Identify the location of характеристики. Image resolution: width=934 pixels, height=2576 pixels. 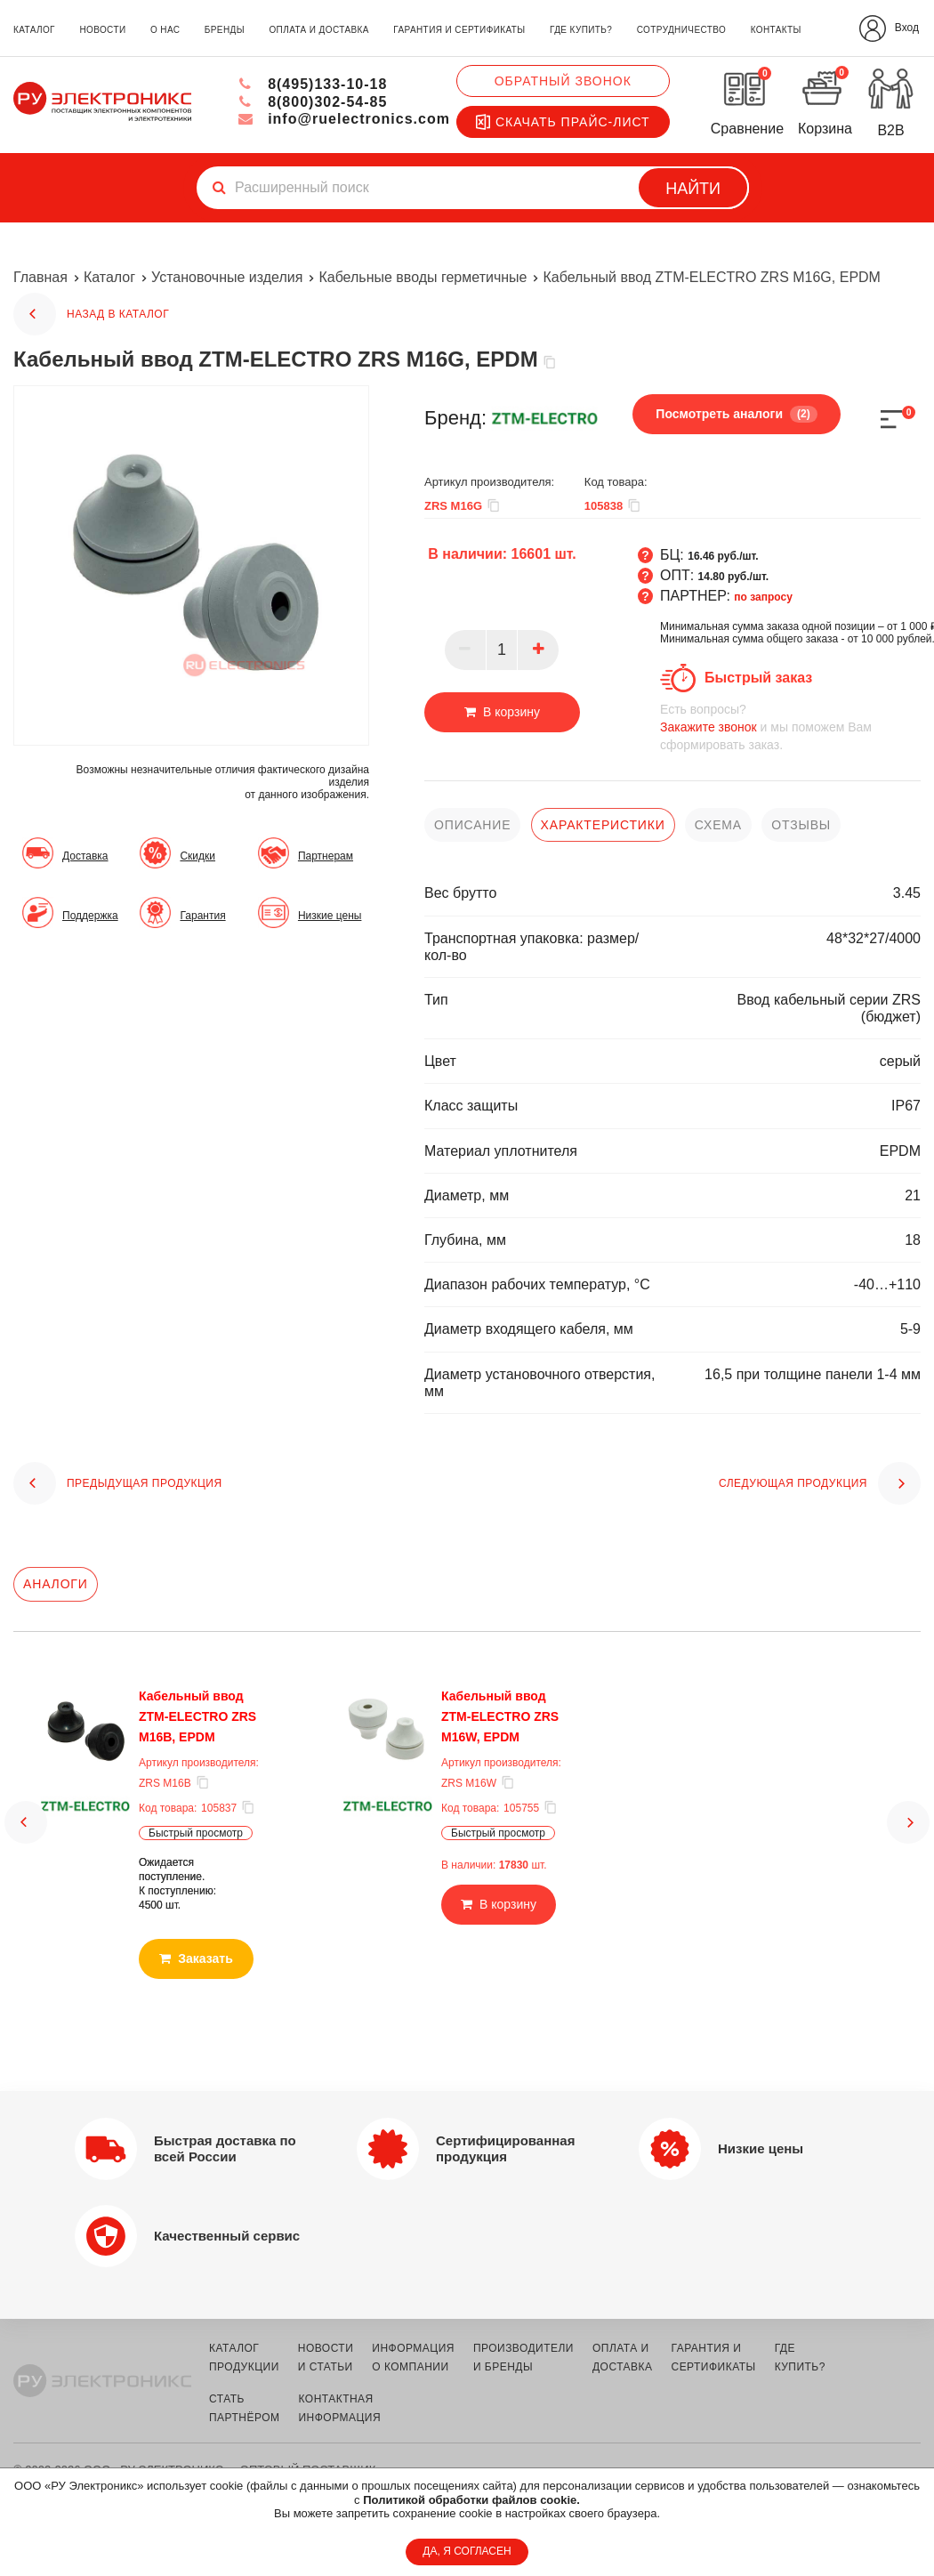
(603, 825).